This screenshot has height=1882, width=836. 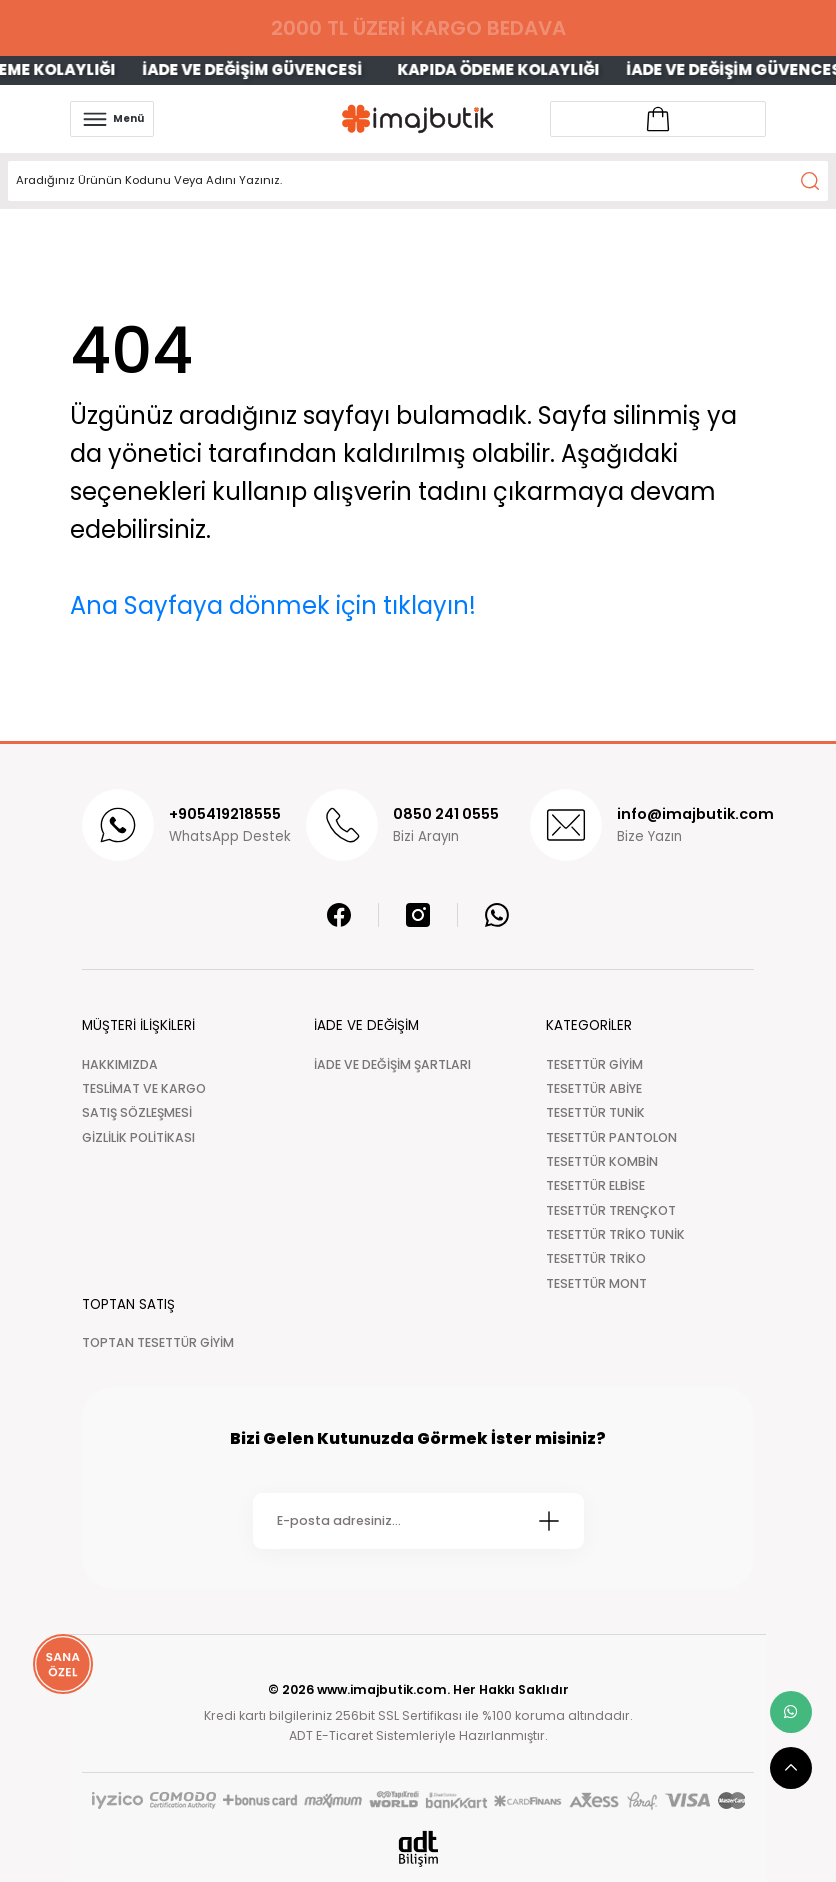 I want to click on TESETTÜR TRENÇKOT, so click(x=611, y=1210).